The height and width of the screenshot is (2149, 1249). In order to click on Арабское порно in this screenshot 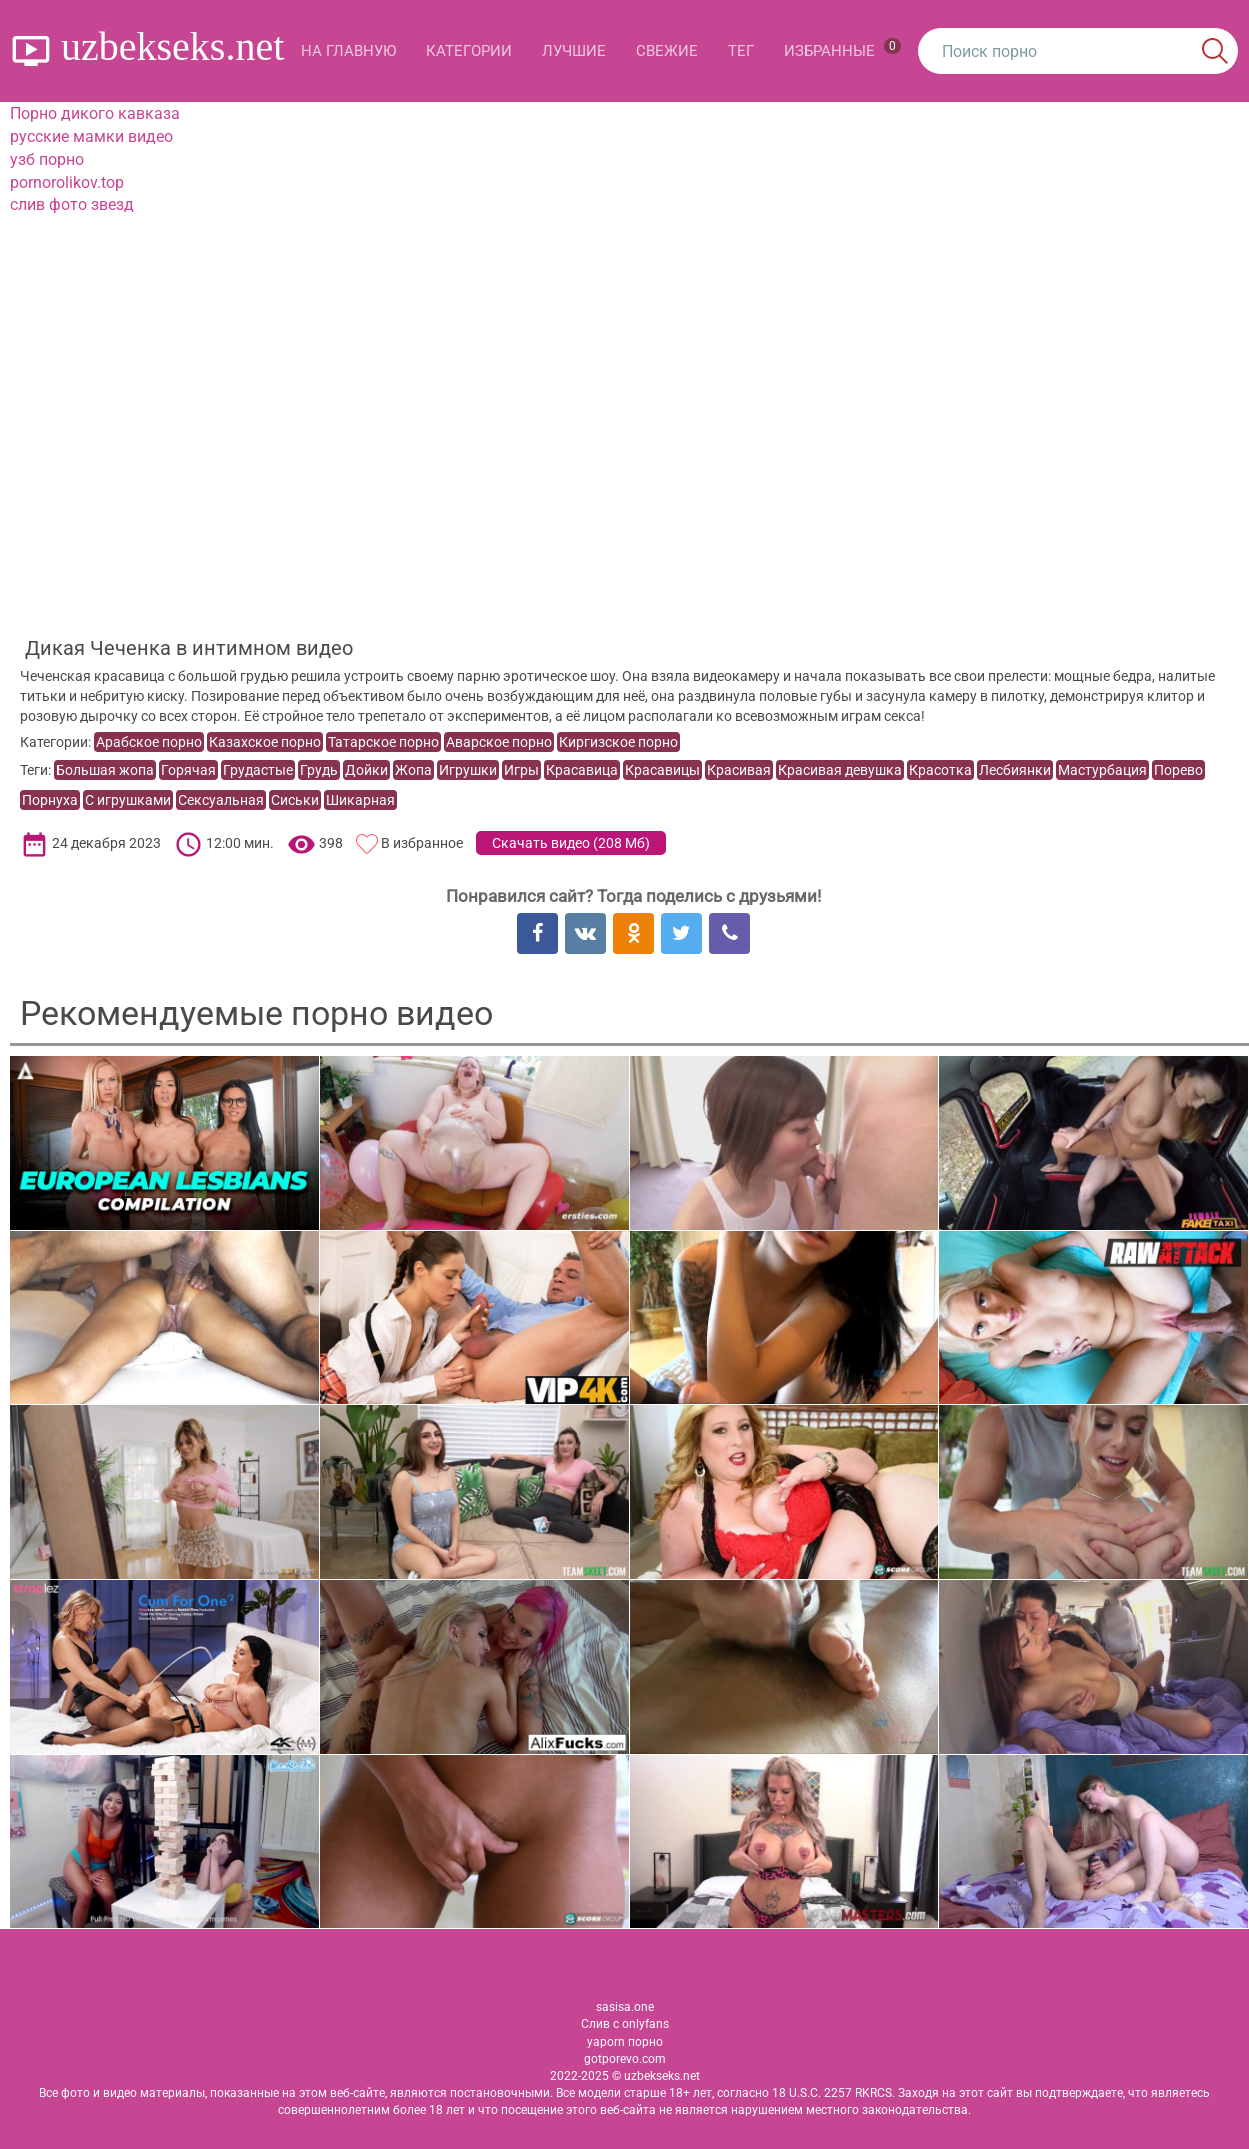, I will do `click(149, 742)`.